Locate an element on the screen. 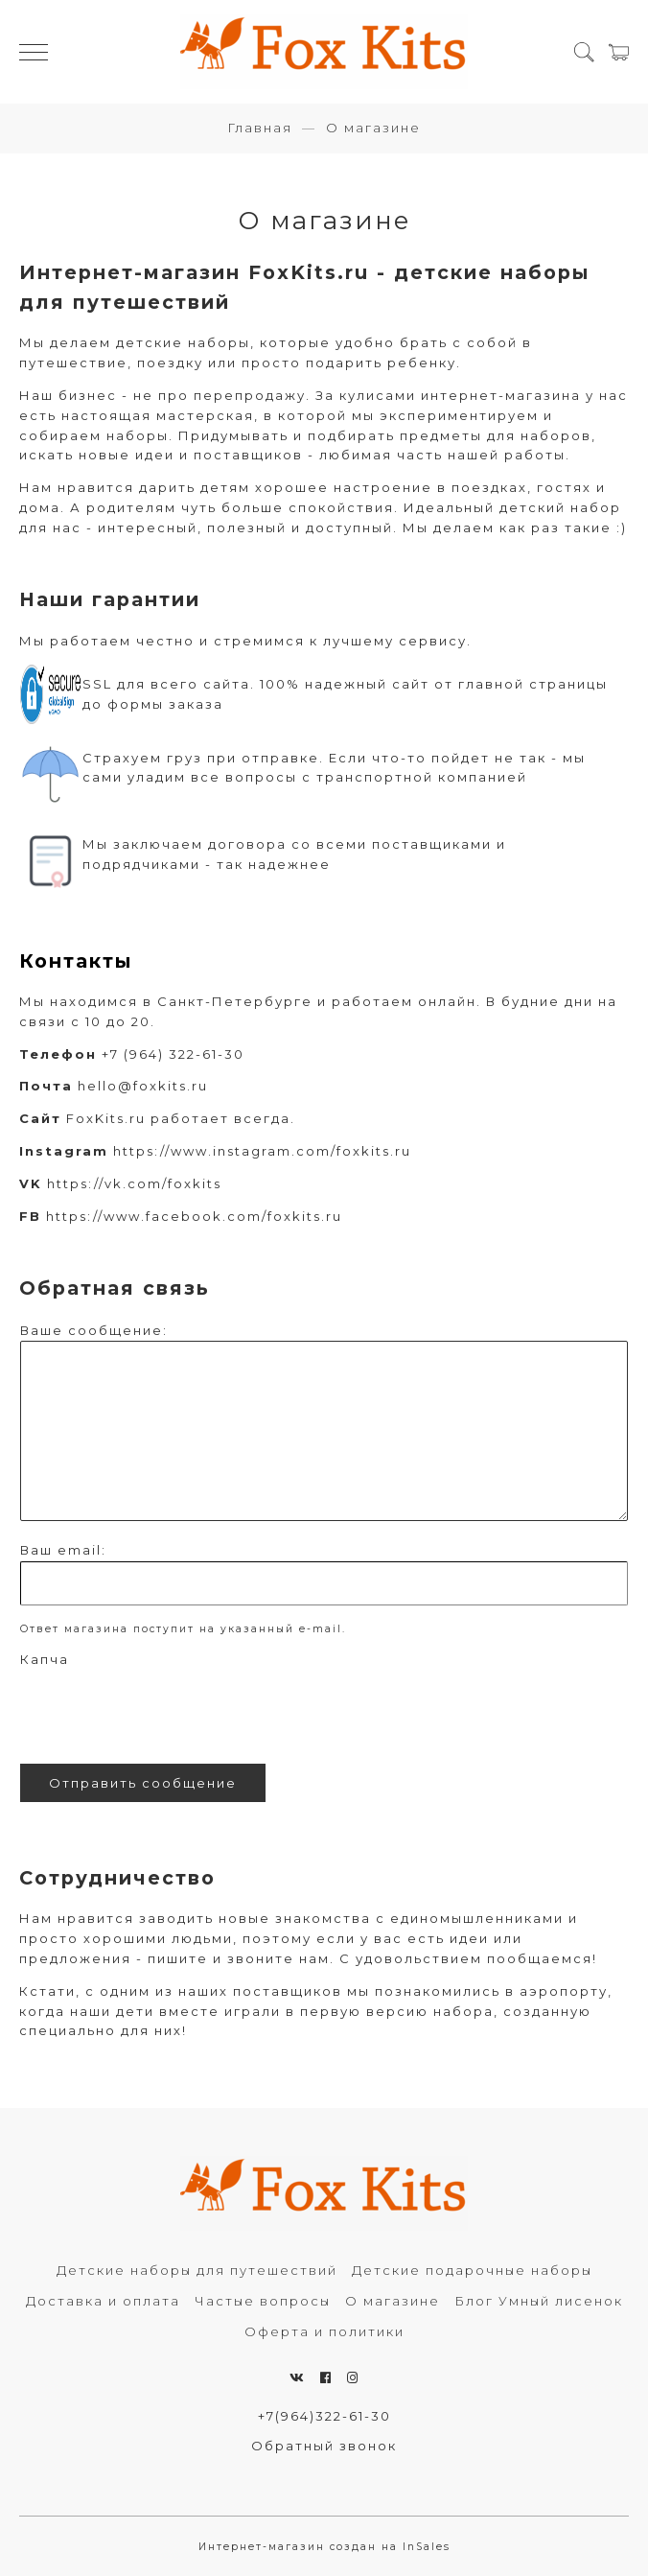 This screenshot has width=648, height=2576. Капча is located at coordinates (44, 1659).